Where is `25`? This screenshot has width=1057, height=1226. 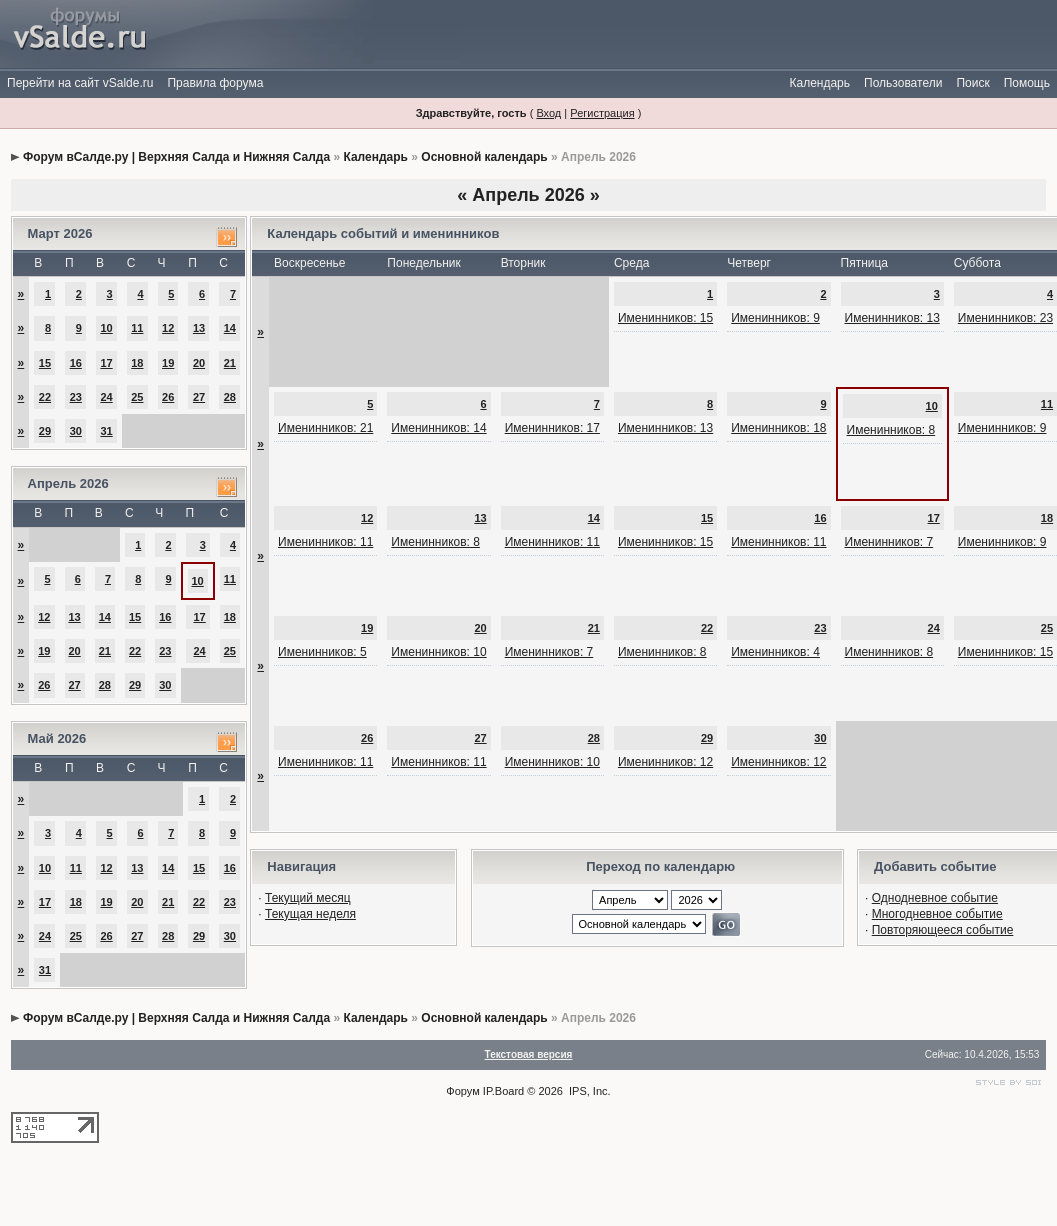
25 is located at coordinates (137, 397).